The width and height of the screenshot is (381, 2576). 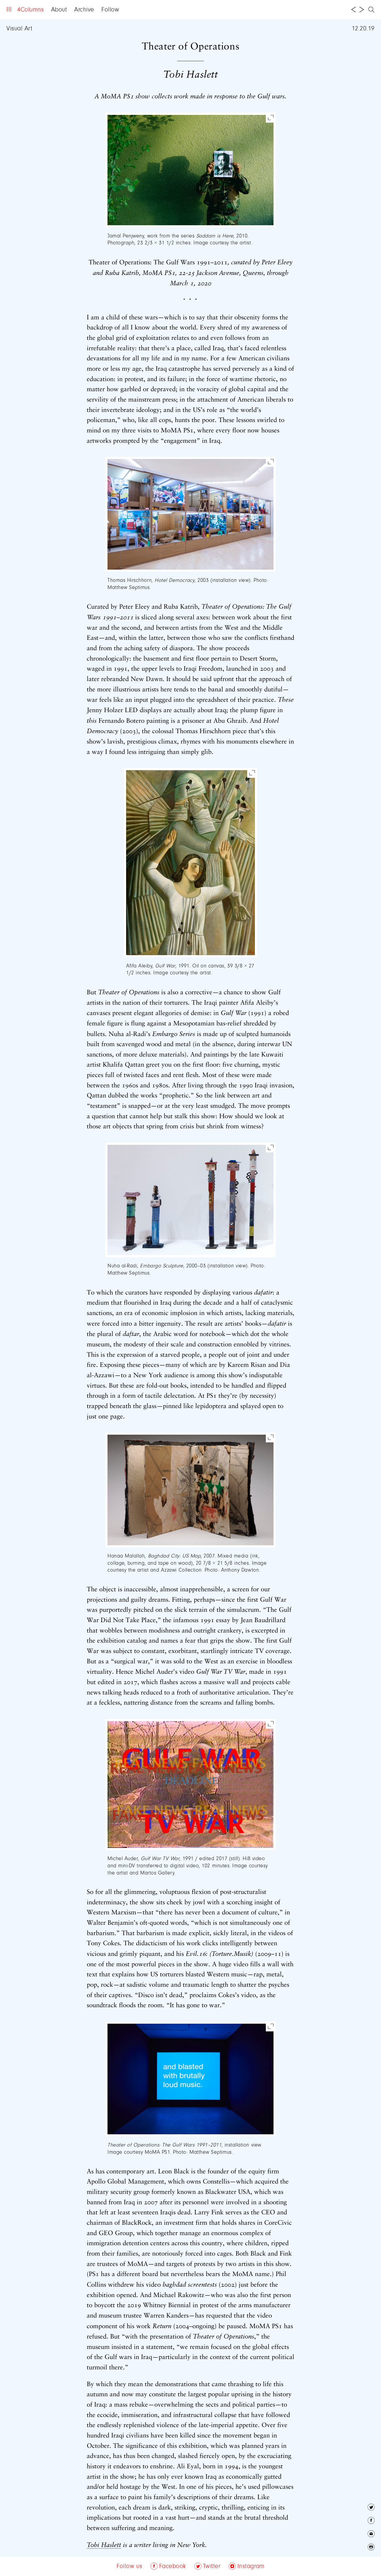 I want to click on About, so click(x=59, y=10).